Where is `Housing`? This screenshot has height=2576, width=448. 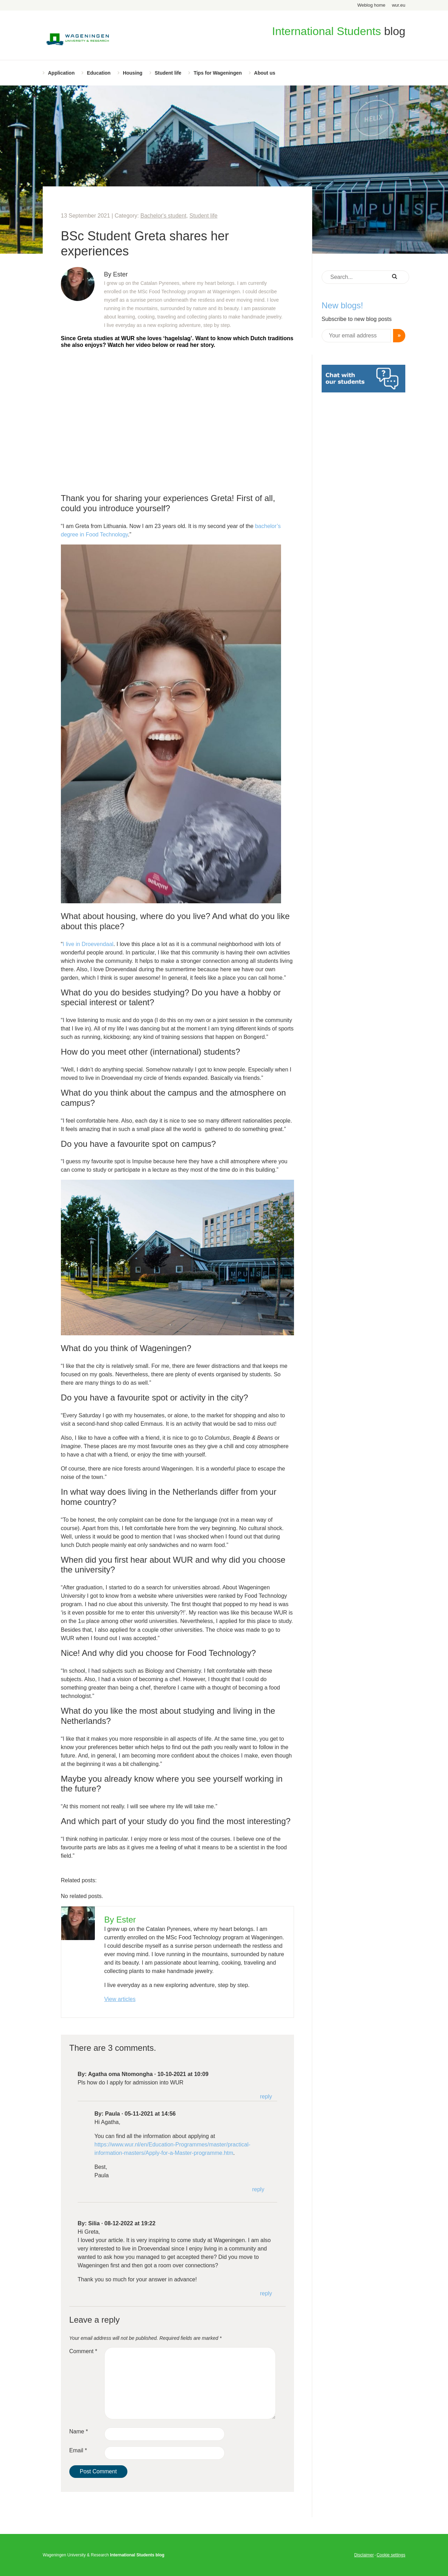
Housing is located at coordinates (132, 73).